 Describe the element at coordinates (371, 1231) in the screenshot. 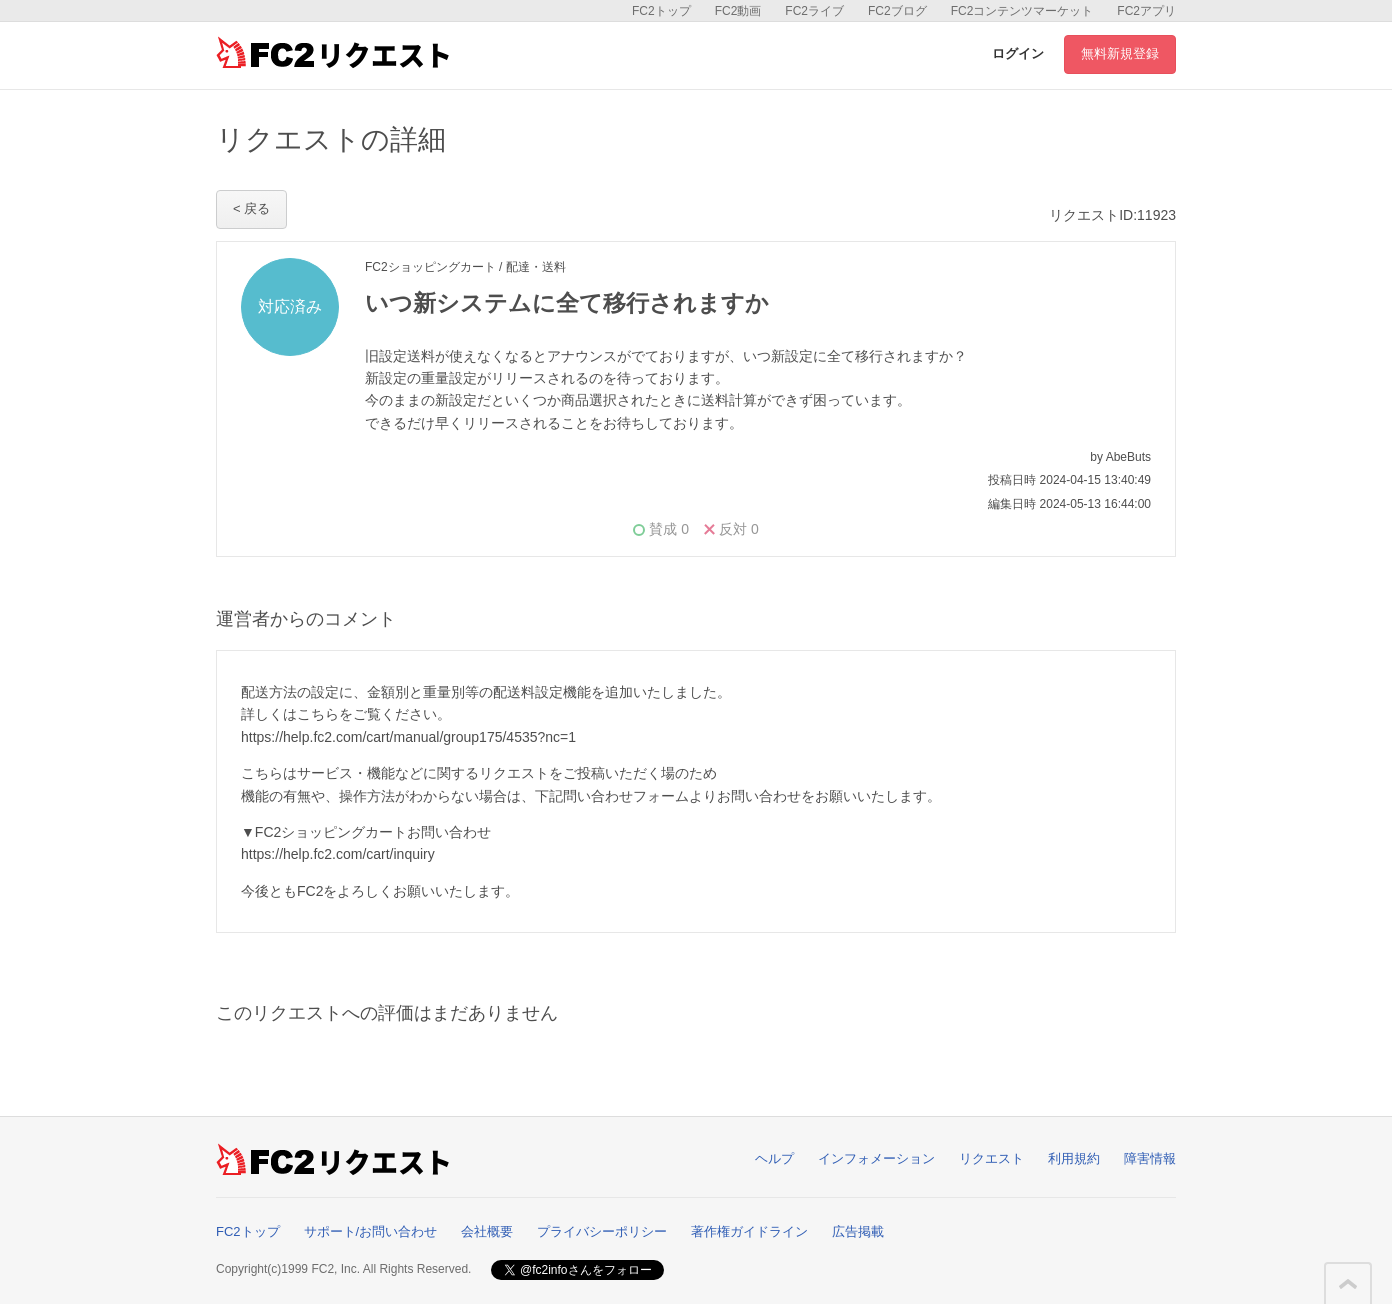

I see `サポート/お問い合わせ` at that location.